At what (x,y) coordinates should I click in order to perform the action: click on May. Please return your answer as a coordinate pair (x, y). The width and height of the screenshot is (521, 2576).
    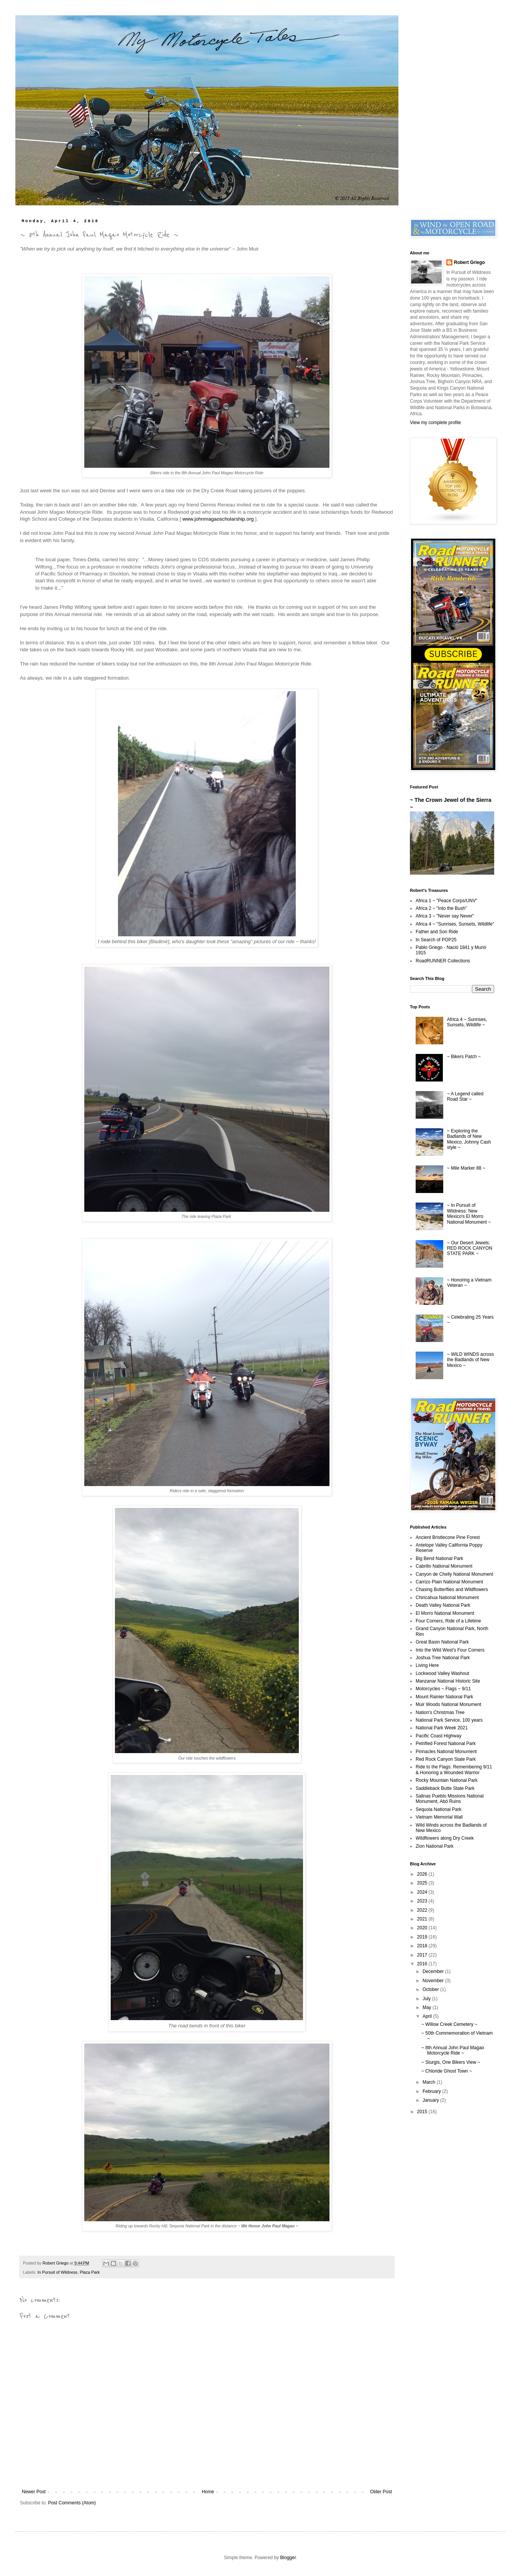
    Looking at the image, I should click on (428, 2007).